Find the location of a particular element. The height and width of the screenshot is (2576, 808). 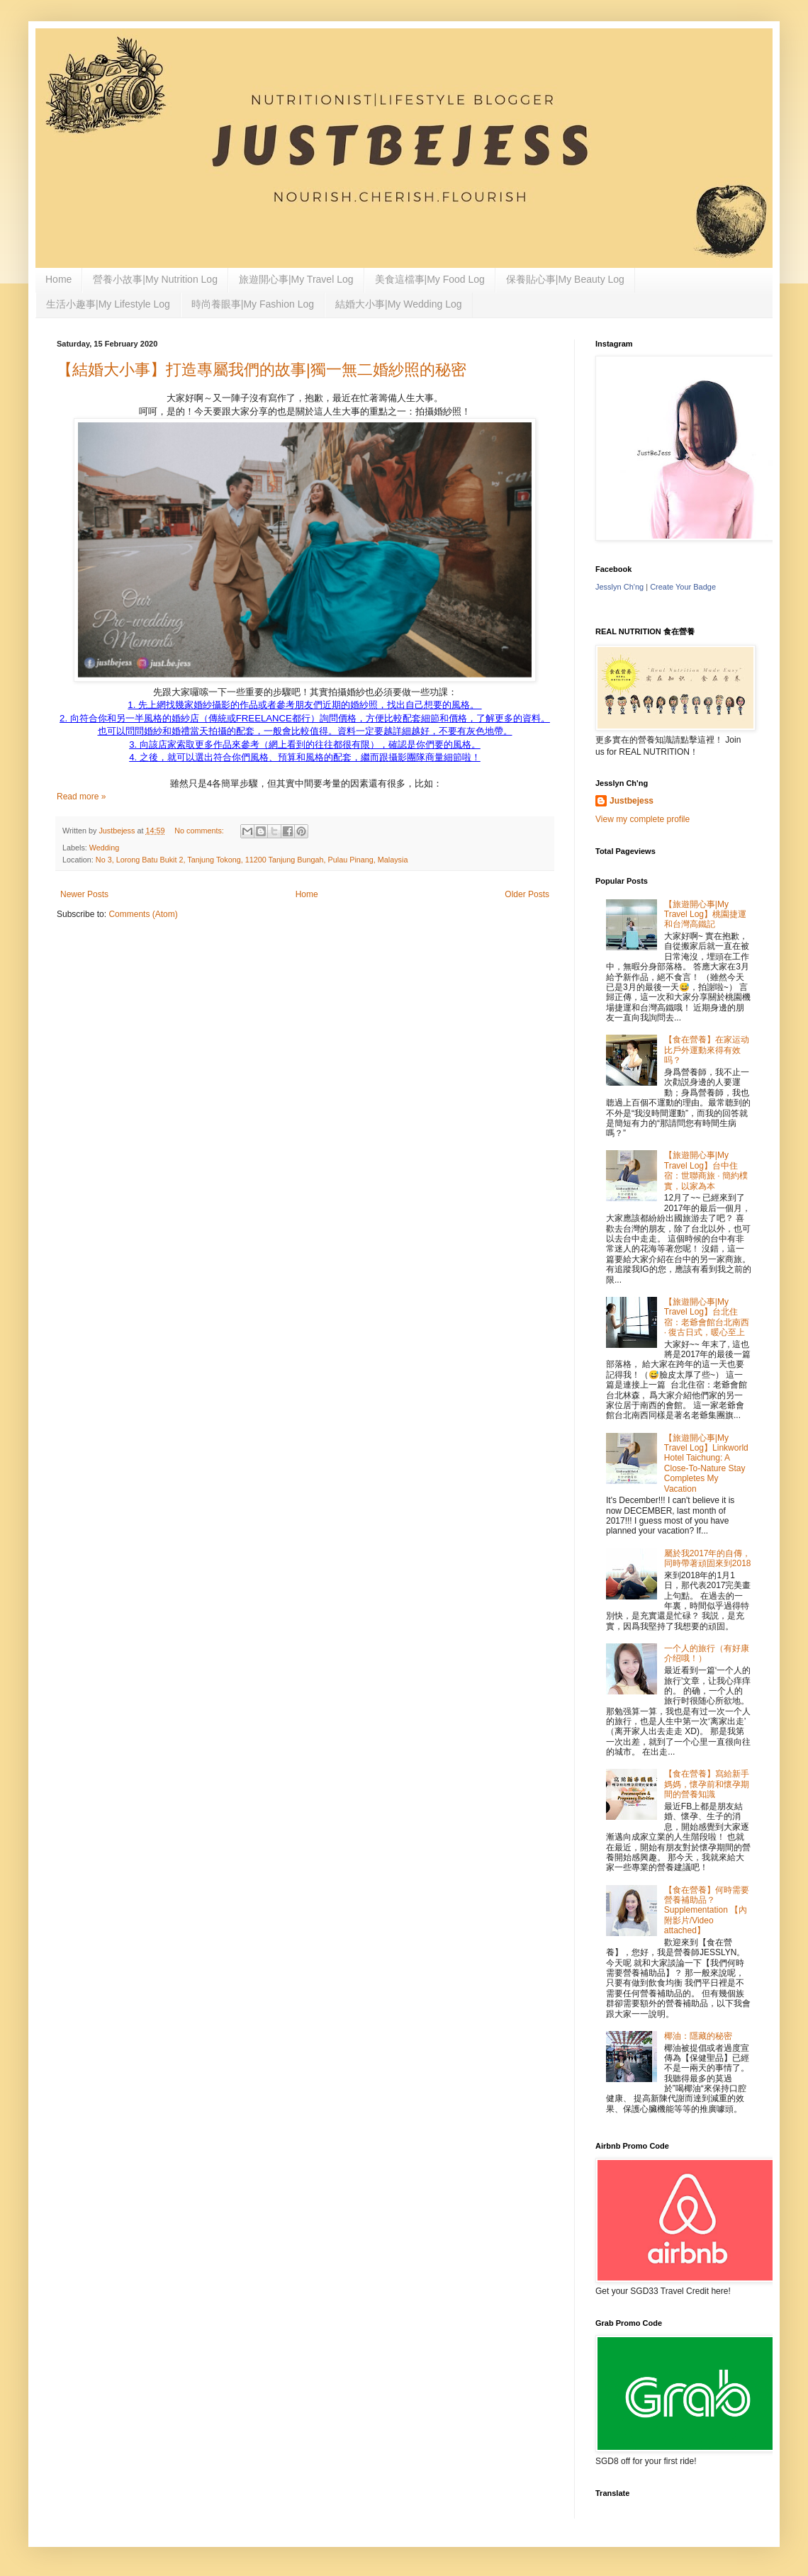

屬於我2017年的自傳，同時帶著頑固來到2018 is located at coordinates (707, 1558).